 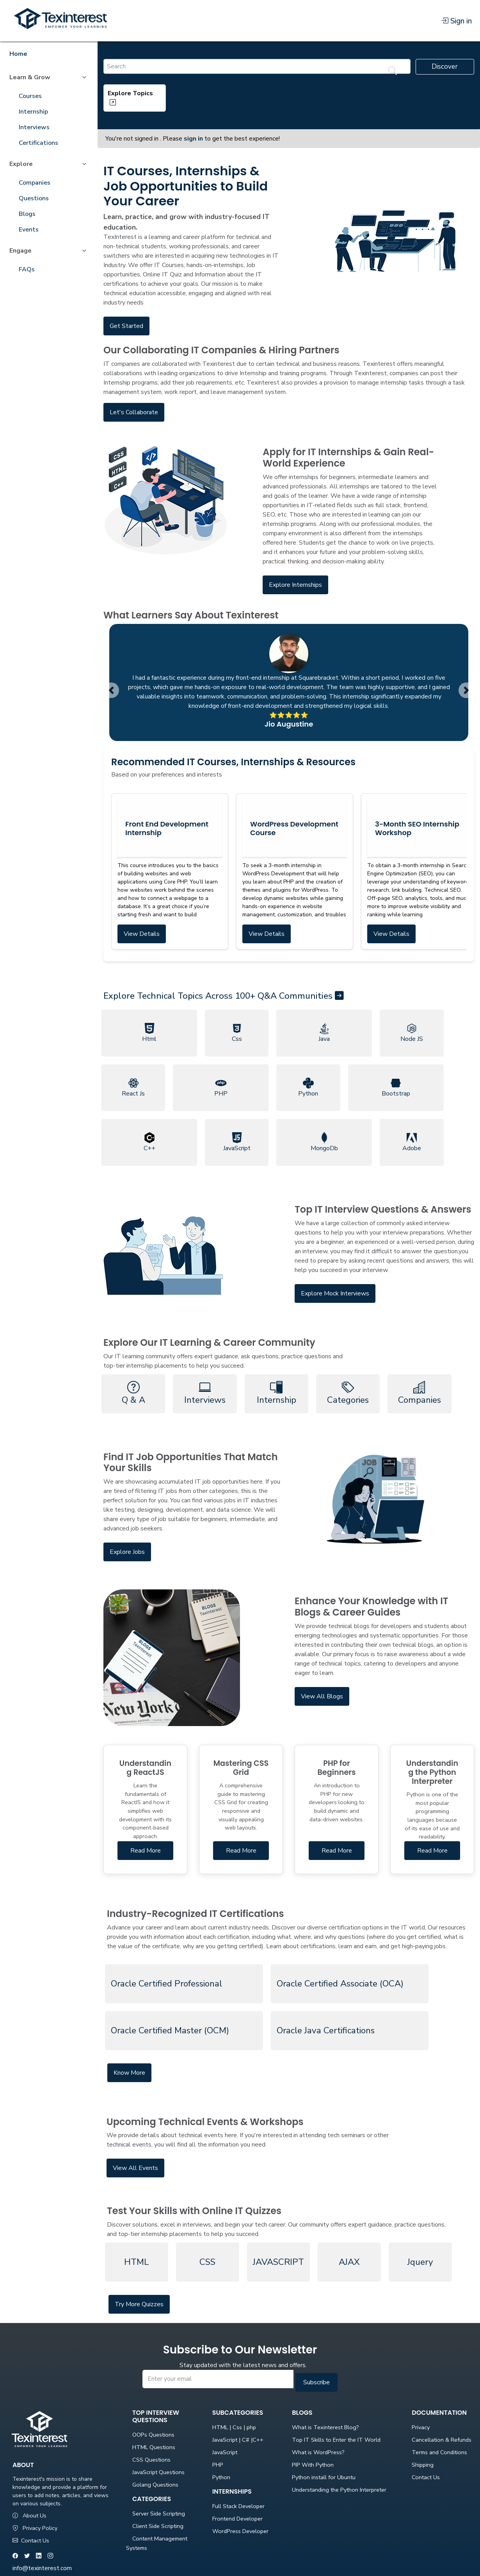 What do you see at coordinates (439, 2452) in the screenshot?
I see `Terms and Conditions` at bounding box center [439, 2452].